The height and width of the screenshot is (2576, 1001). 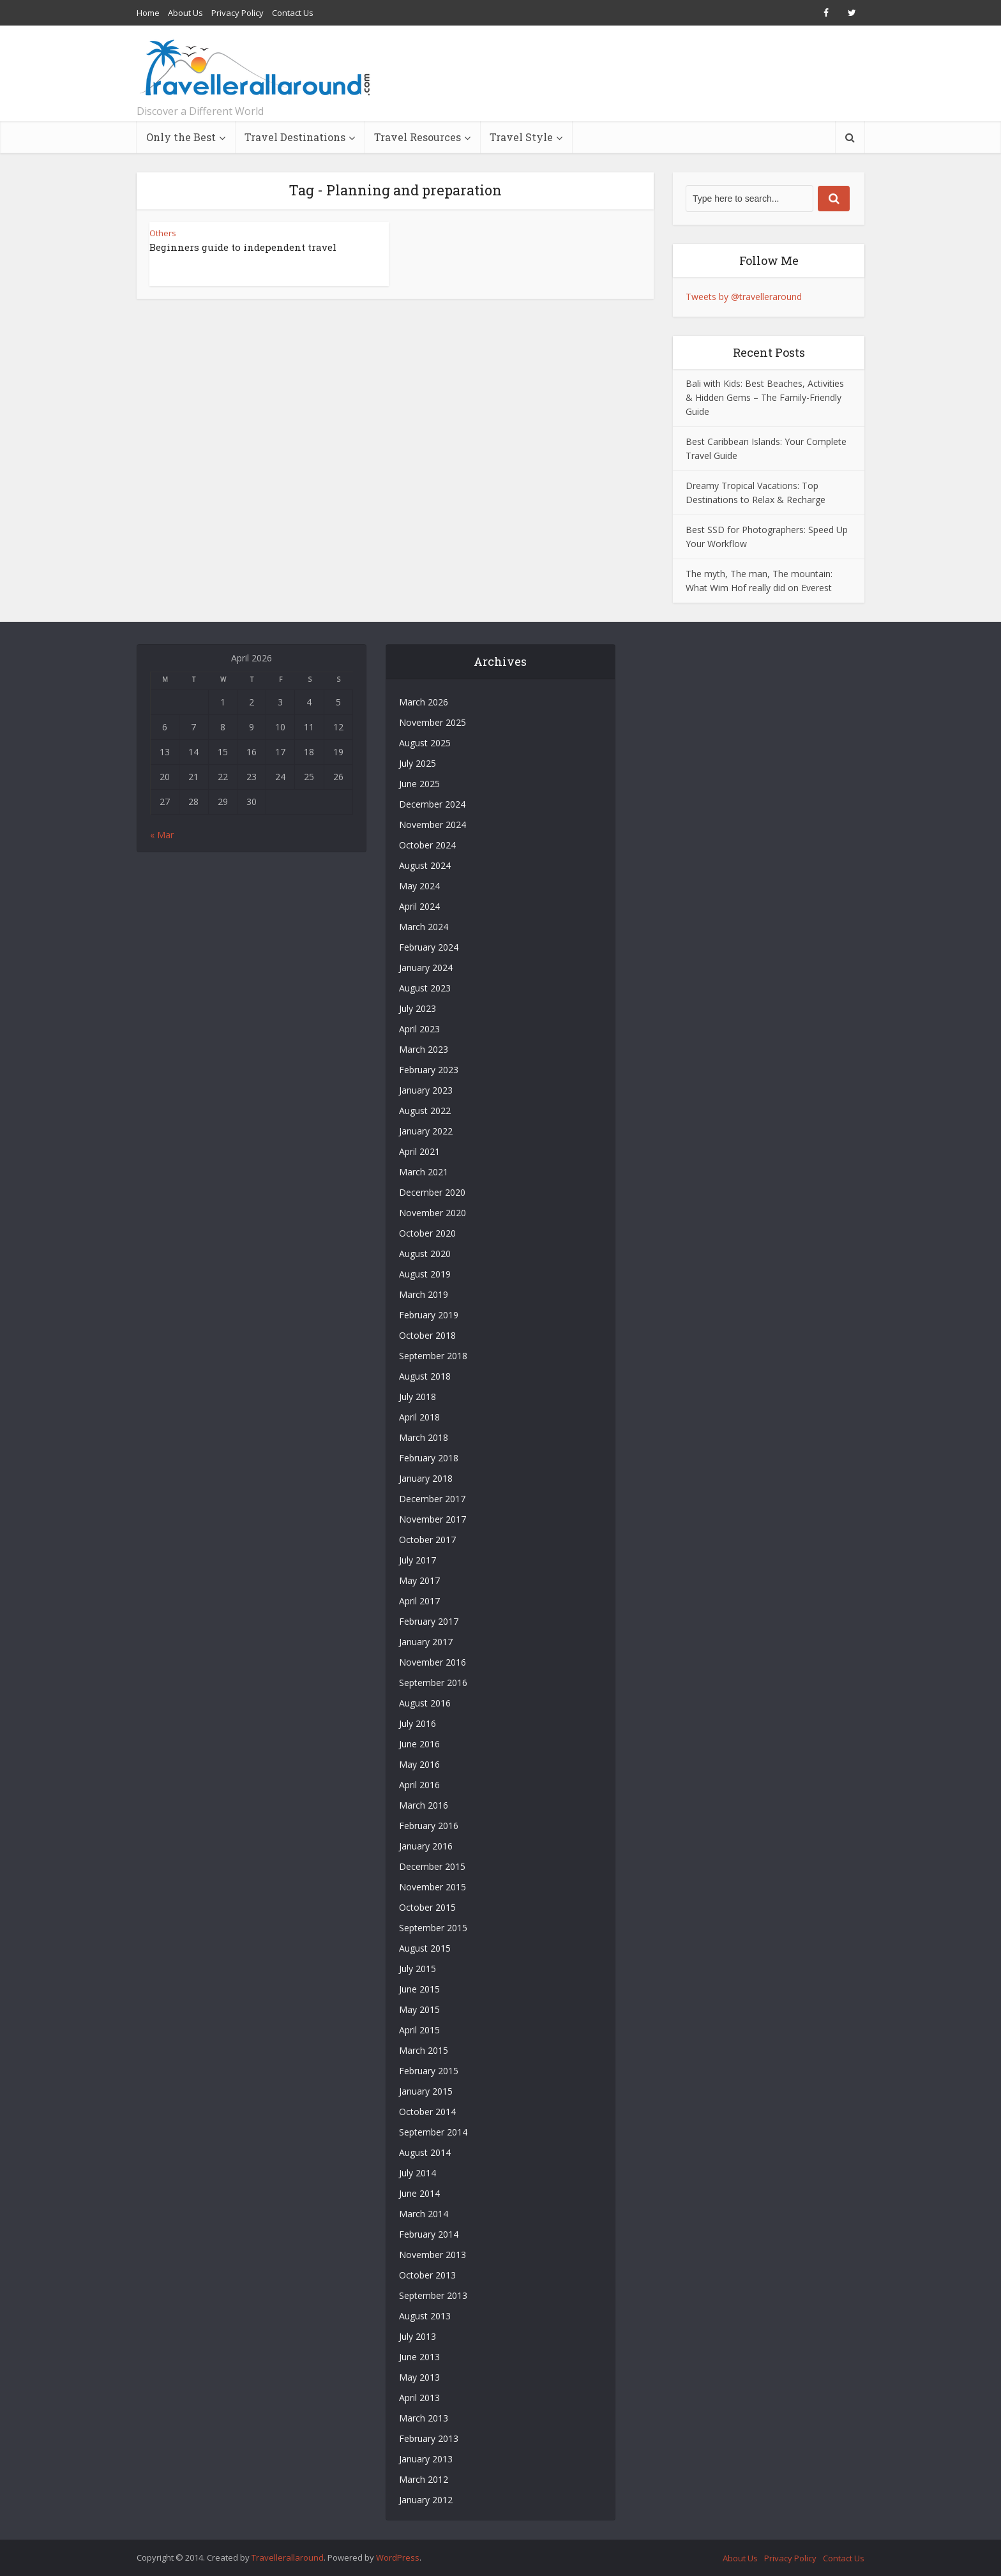 What do you see at coordinates (427, 1335) in the screenshot?
I see `October 2018` at bounding box center [427, 1335].